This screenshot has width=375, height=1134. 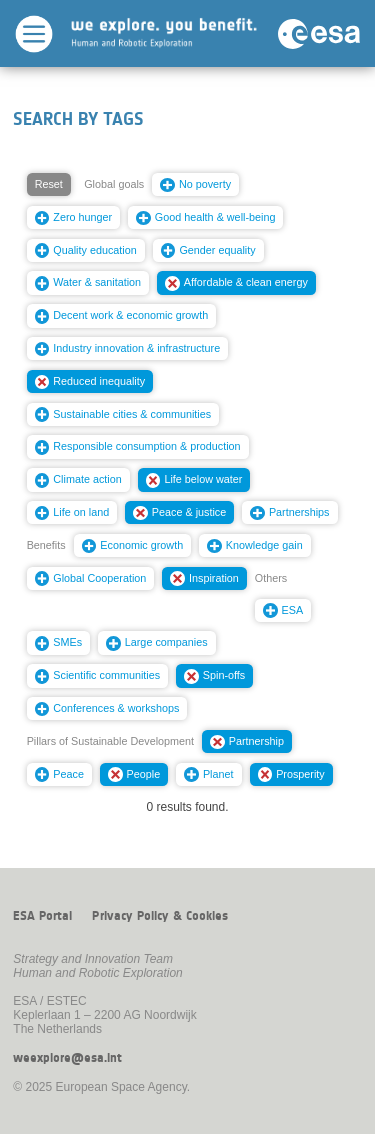 What do you see at coordinates (42, 916) in the screenshot?
I see `ESA Portal` at bounding box center [42, 916].